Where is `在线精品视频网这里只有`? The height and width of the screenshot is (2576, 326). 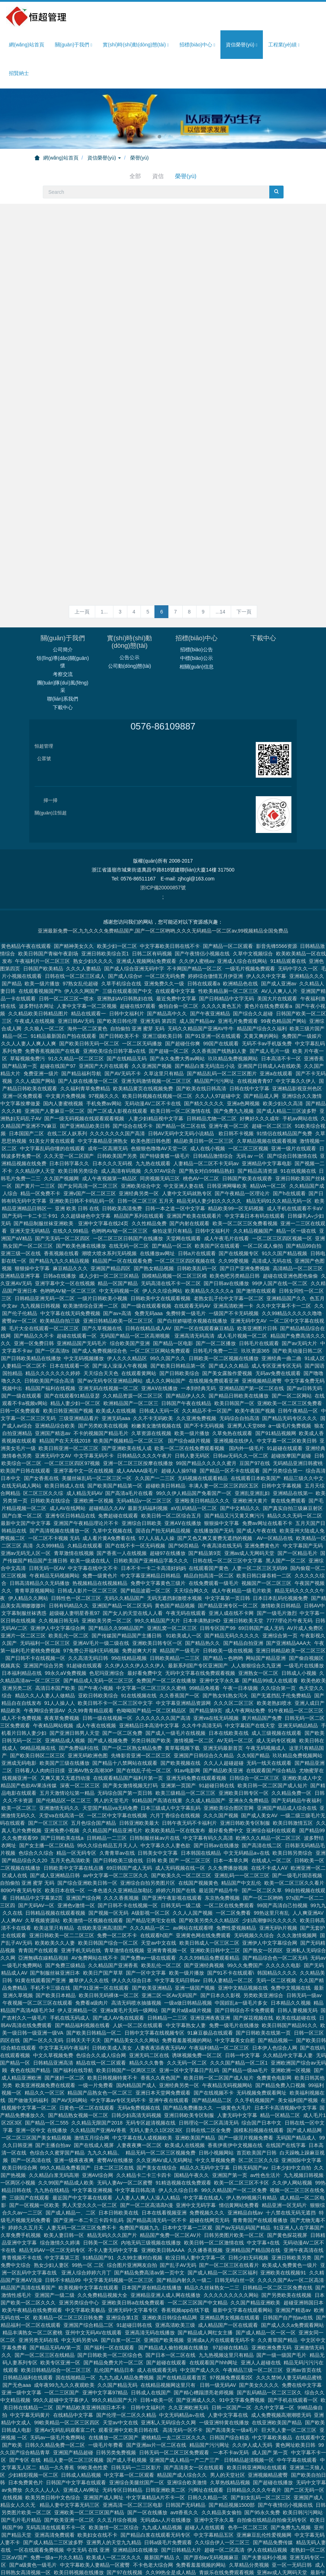
在线精品视频网这里只有 is located at coordinates (169, 2332).